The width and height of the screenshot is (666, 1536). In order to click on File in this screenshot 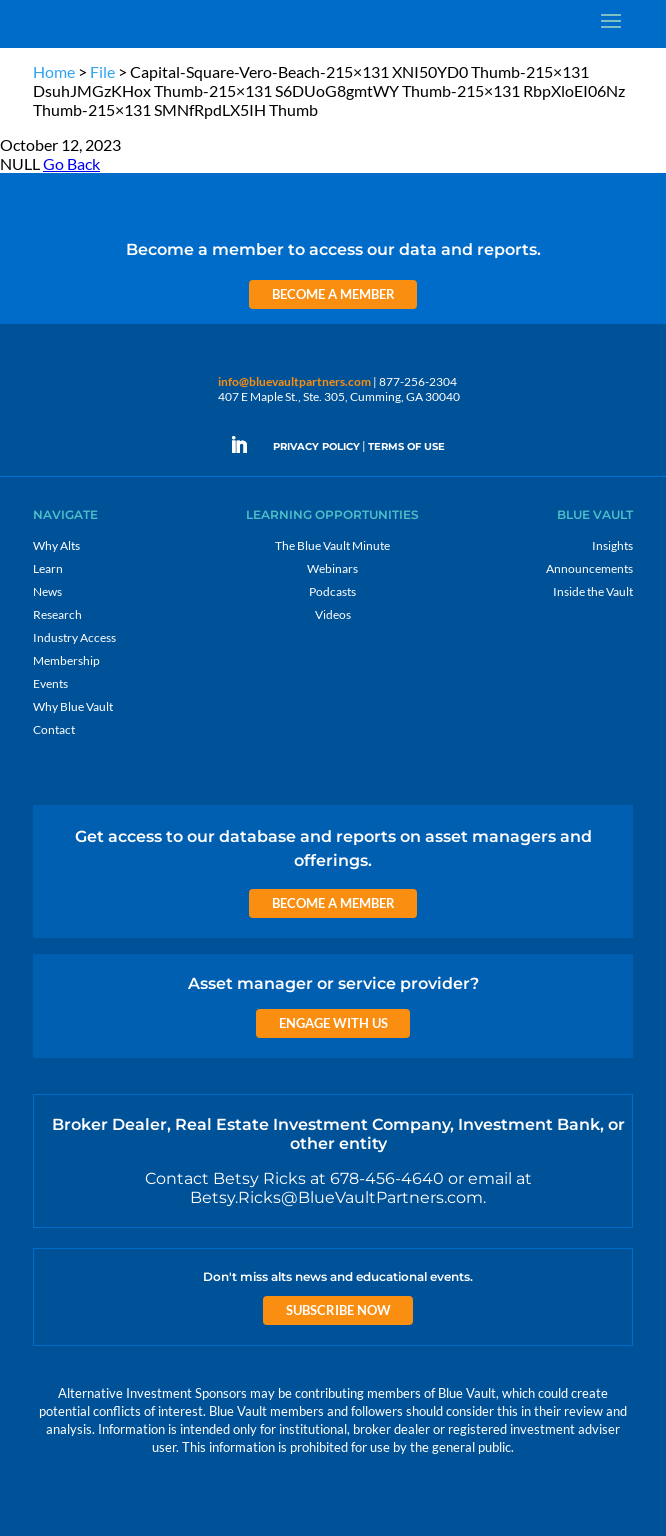, I will do `click(102, 71)`.